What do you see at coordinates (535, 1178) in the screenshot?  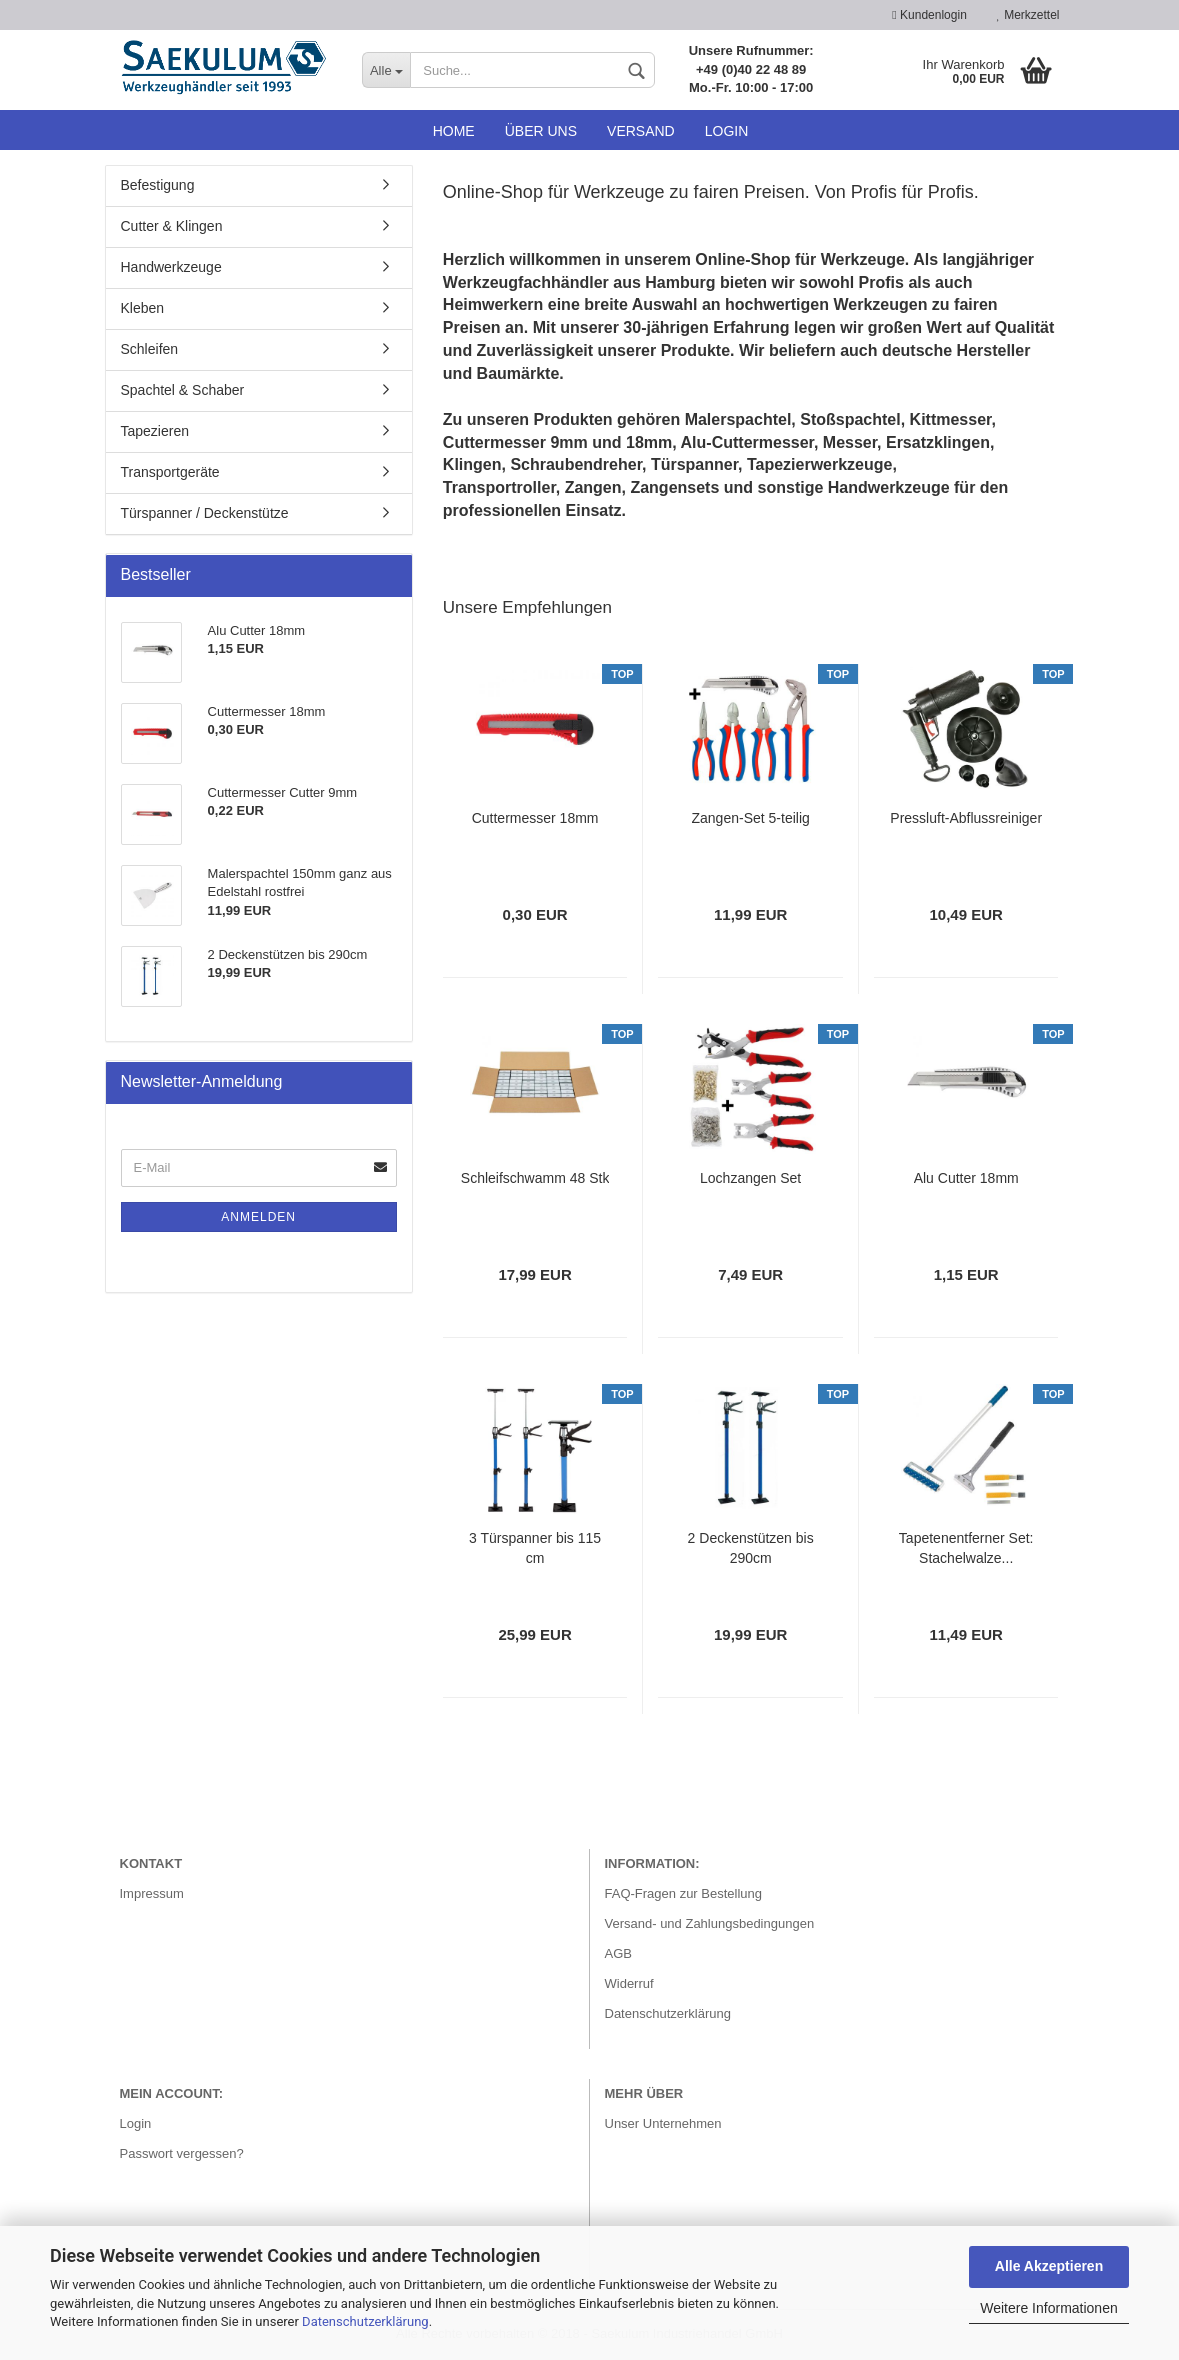 I see `Schleifschwamm 48 Stk` at bounding box center [535, 1178].